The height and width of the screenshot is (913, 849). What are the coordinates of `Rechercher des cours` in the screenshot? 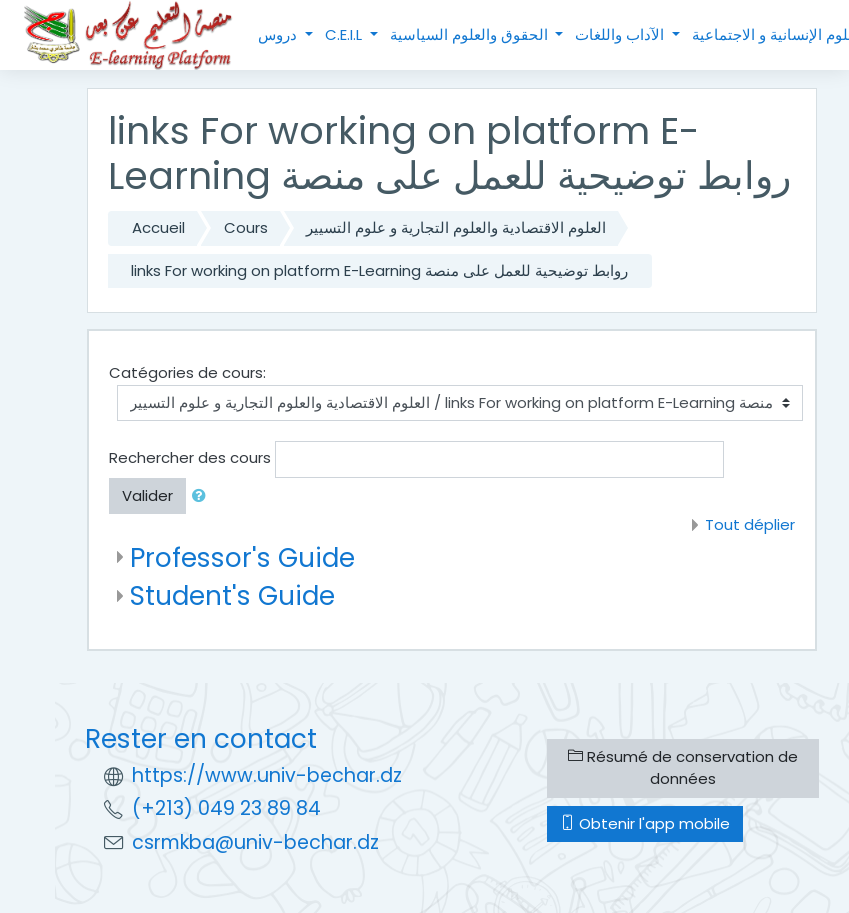 It's located at (190, 457).